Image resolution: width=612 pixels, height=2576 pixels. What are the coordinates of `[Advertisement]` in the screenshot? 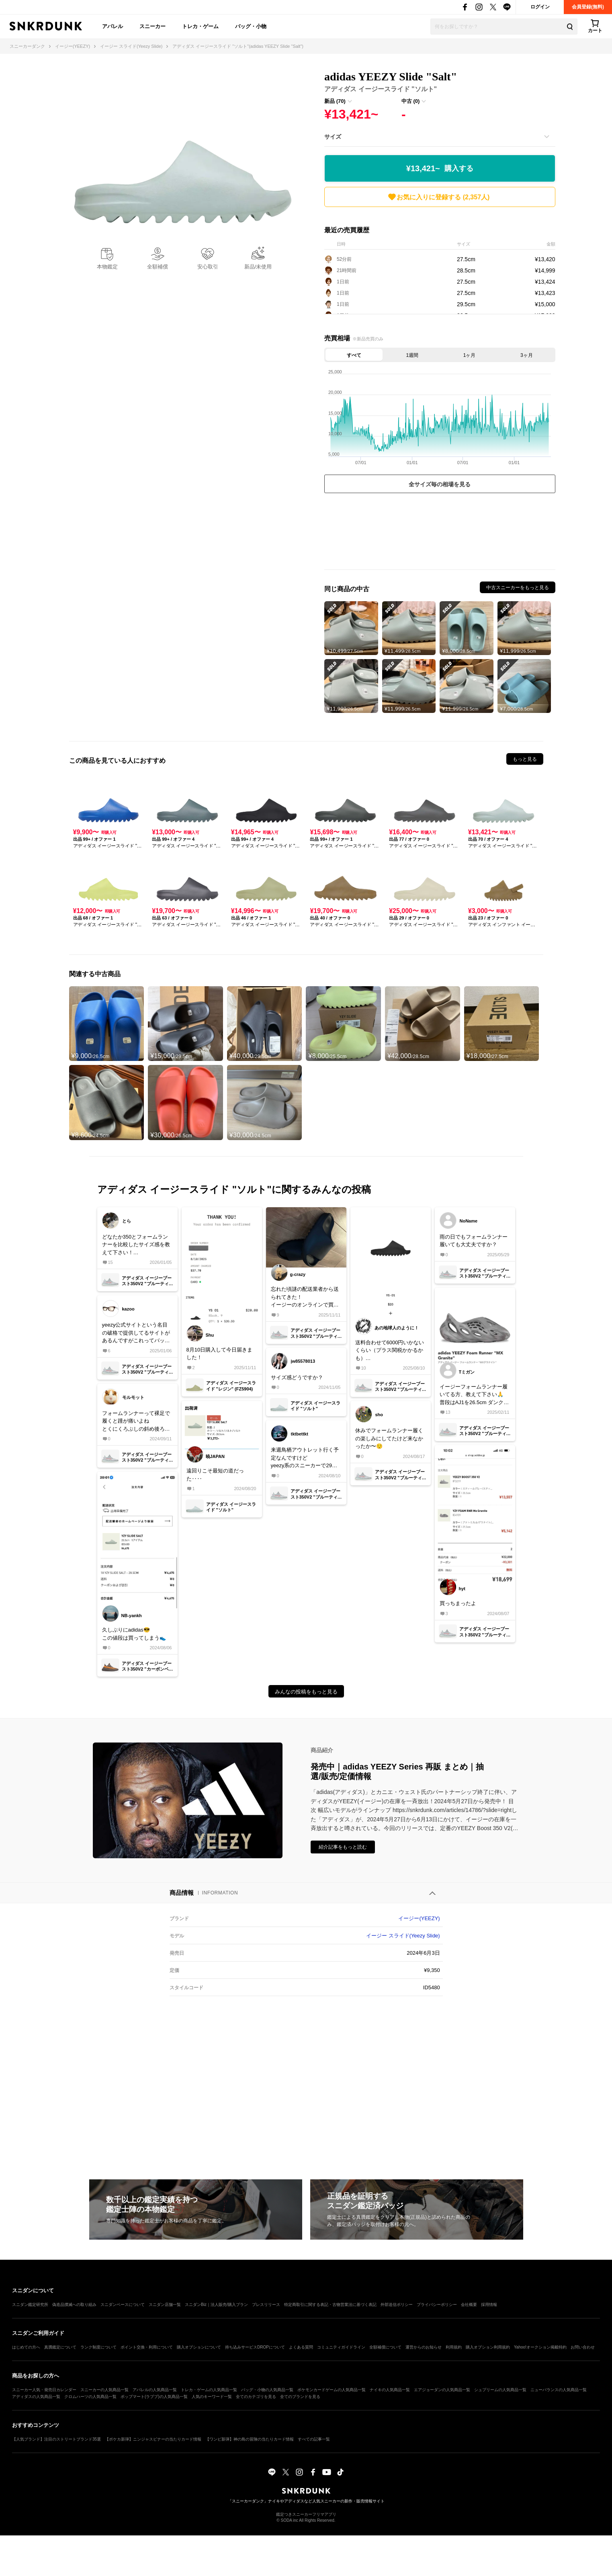 It's located at (439, 533).